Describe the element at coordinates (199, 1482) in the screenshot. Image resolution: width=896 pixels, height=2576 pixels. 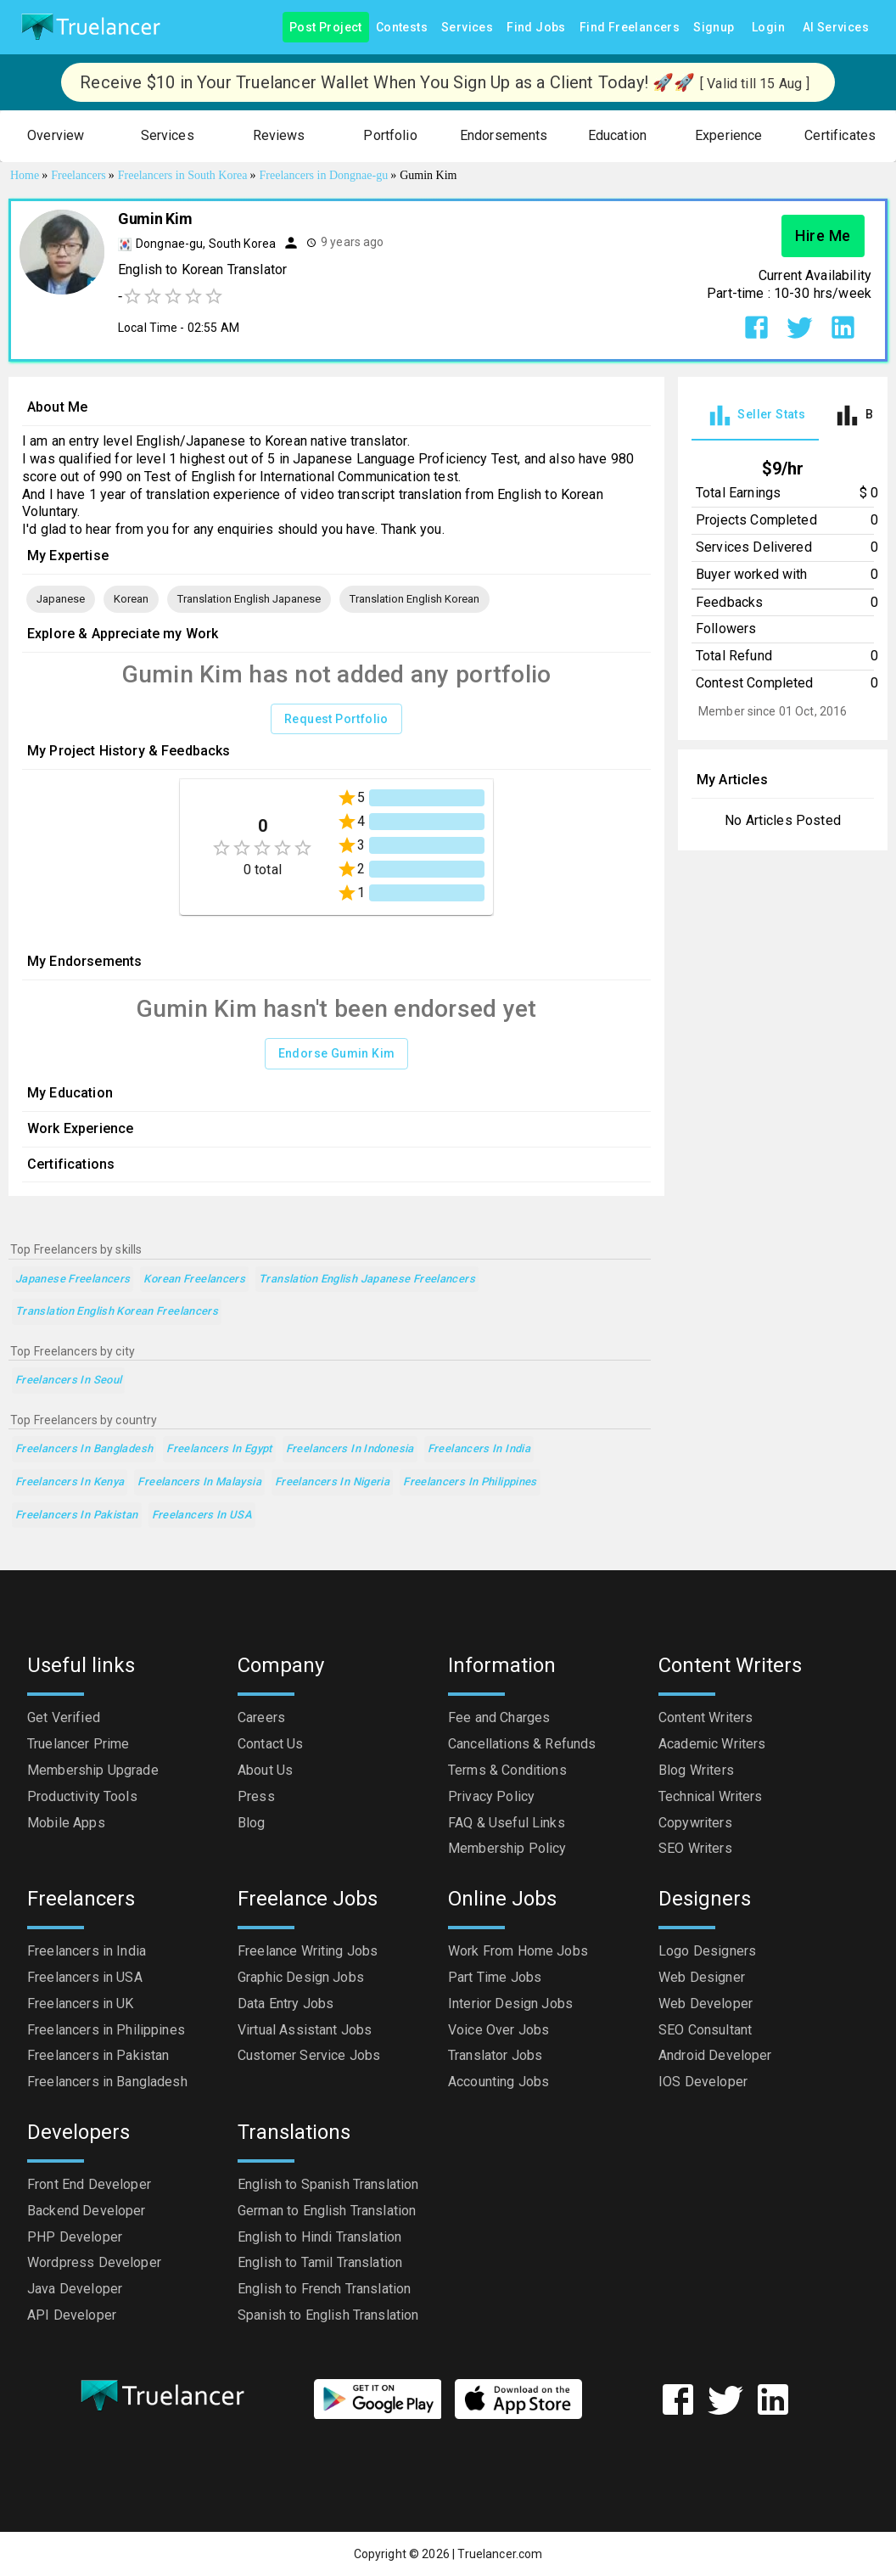
I see `Freelancers in Malaysia` at that location.